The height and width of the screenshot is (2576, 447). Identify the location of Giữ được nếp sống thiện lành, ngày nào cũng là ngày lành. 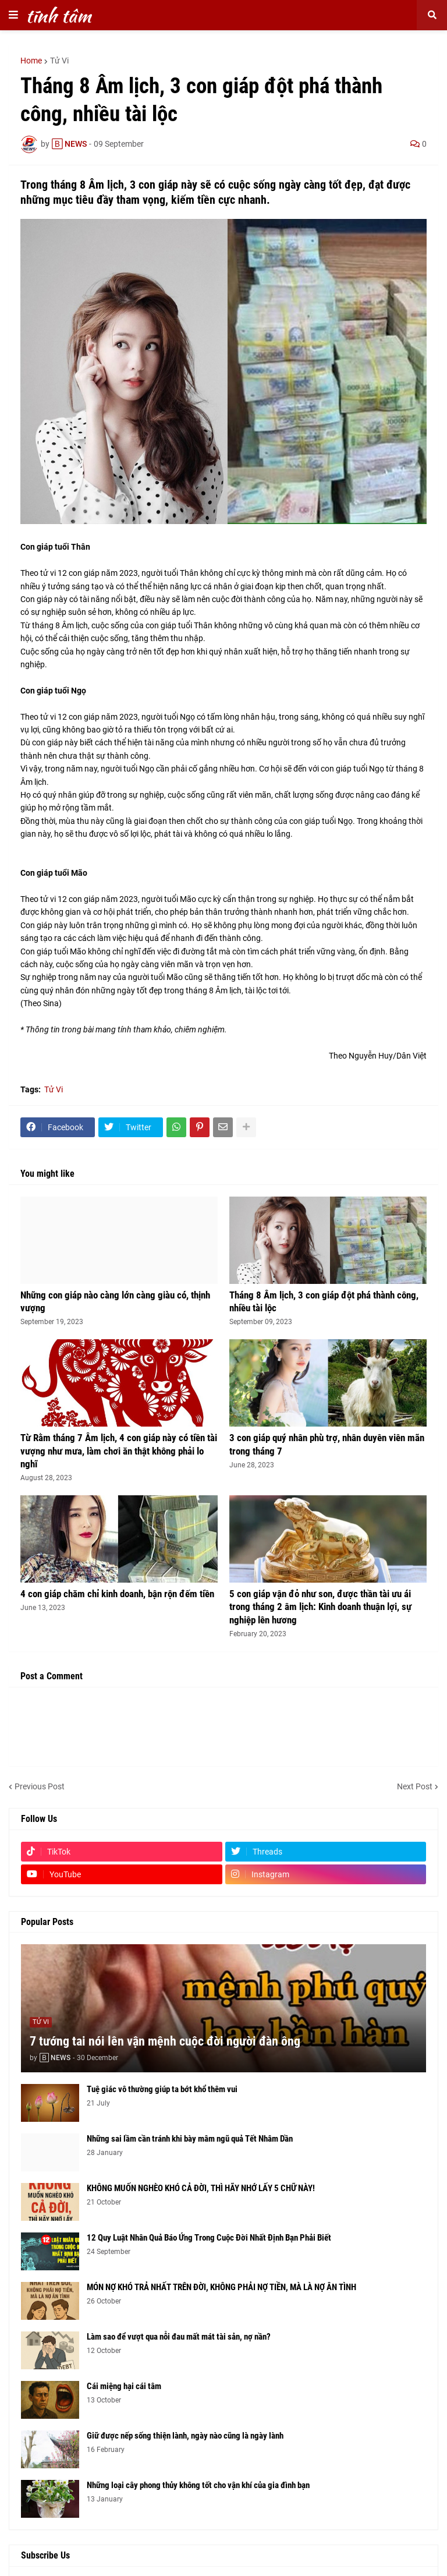
(185, 2435).